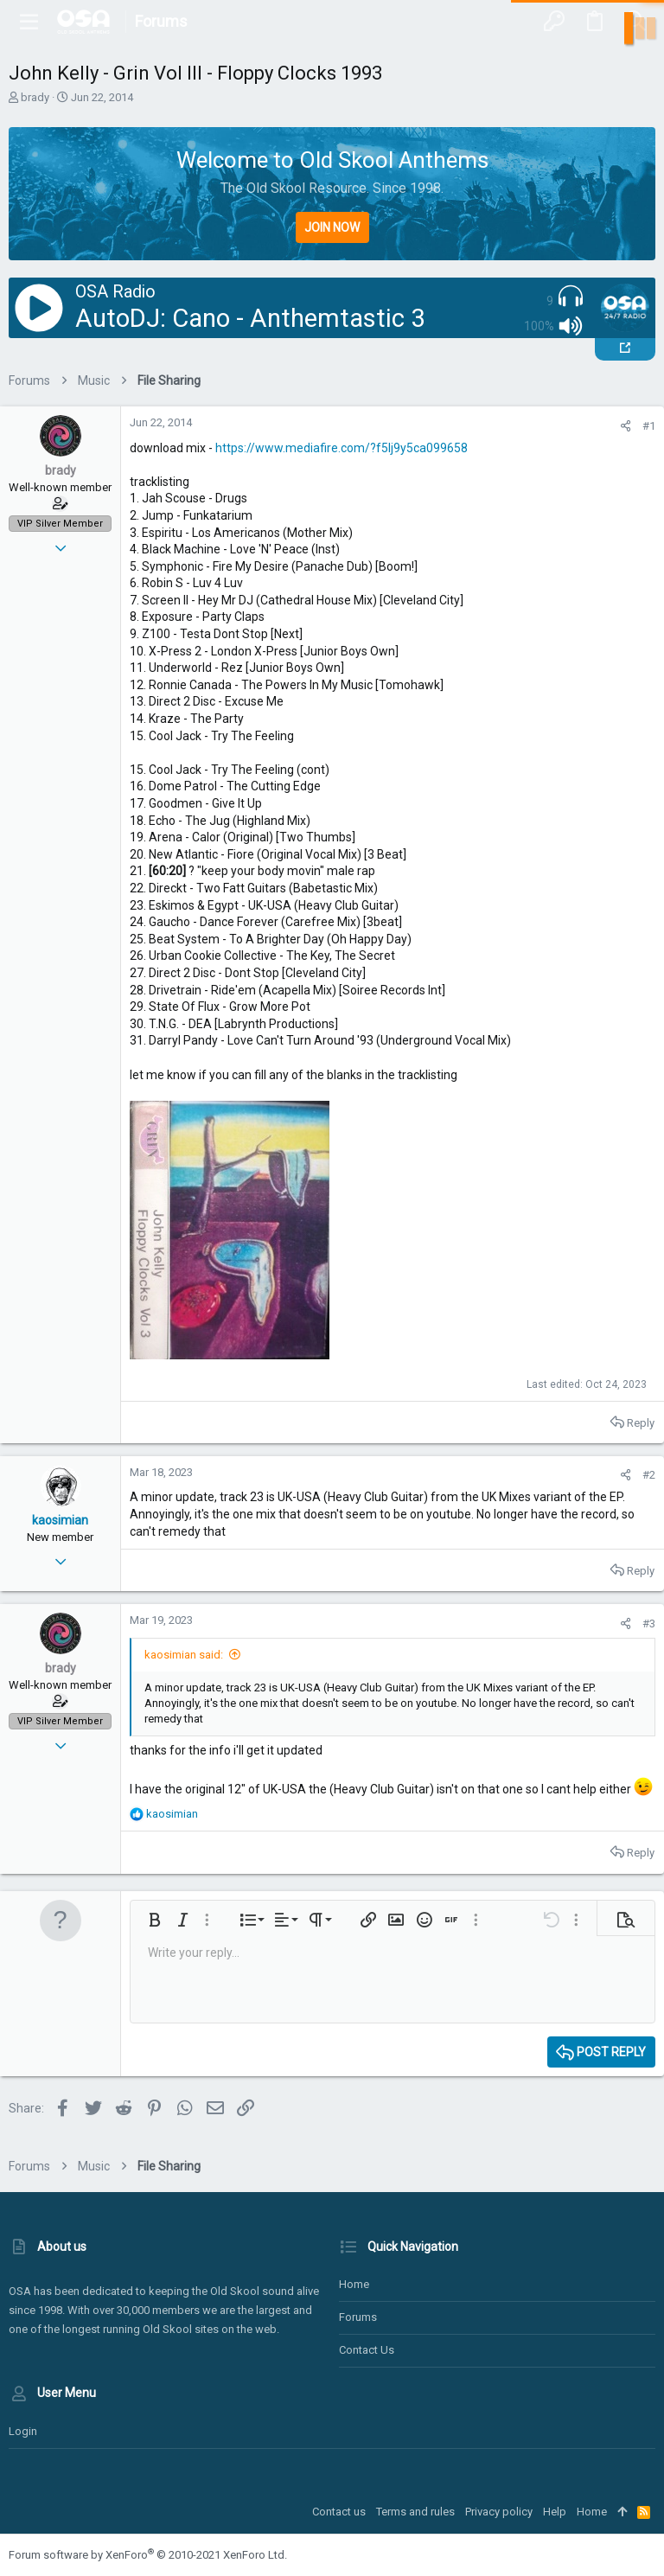 This screenshot has height=2576, width=664. What do you see at coordinates (341, 448) in the screenshot?
I see `https://www.mediafire.com/?f5lj9y5ca099658` at bounding box center [341, 448].